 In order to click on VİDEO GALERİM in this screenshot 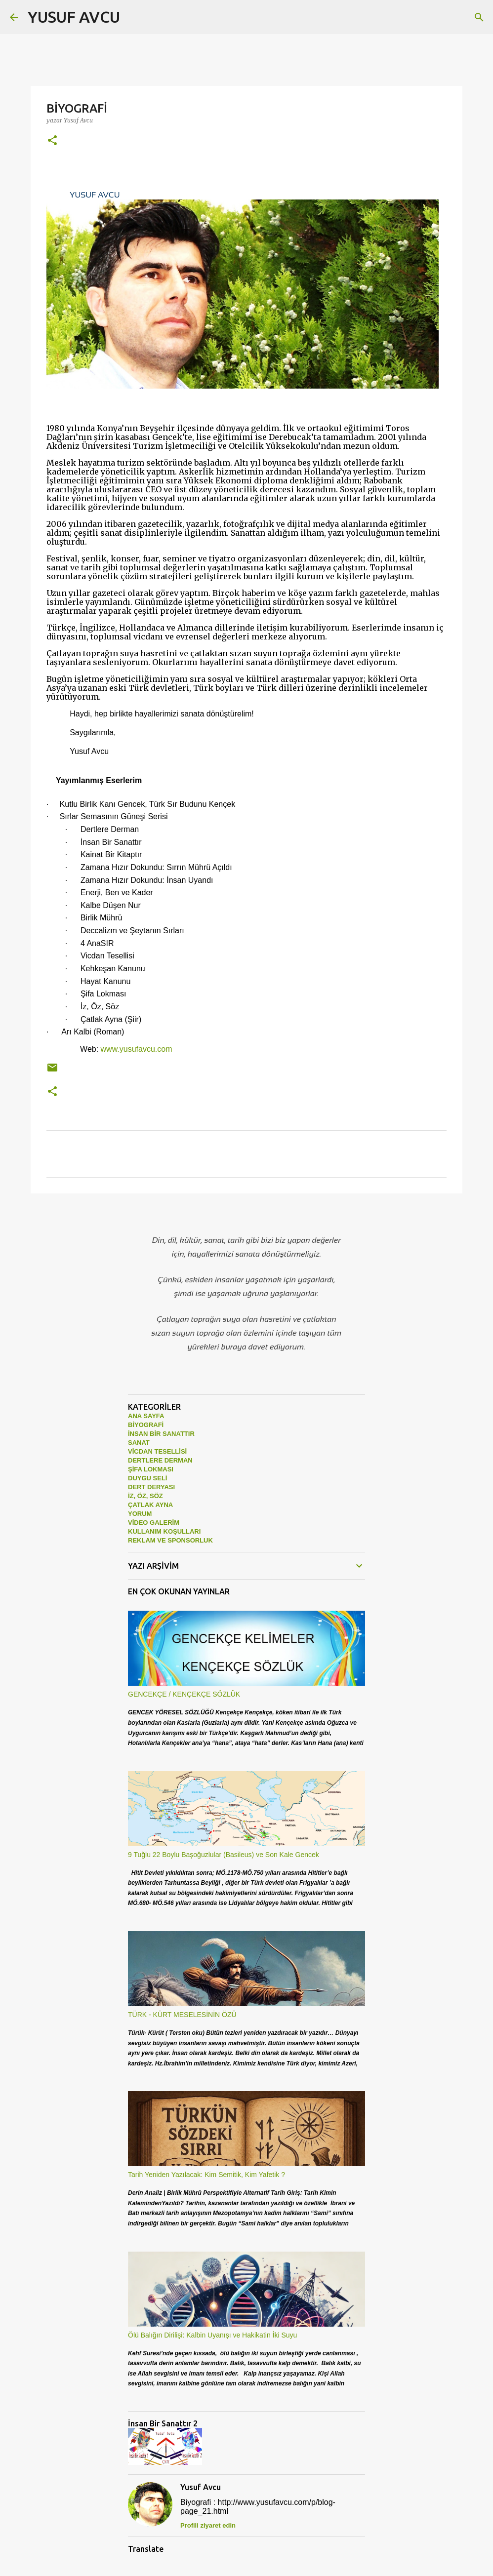, I will do `click(153, 1522)`.